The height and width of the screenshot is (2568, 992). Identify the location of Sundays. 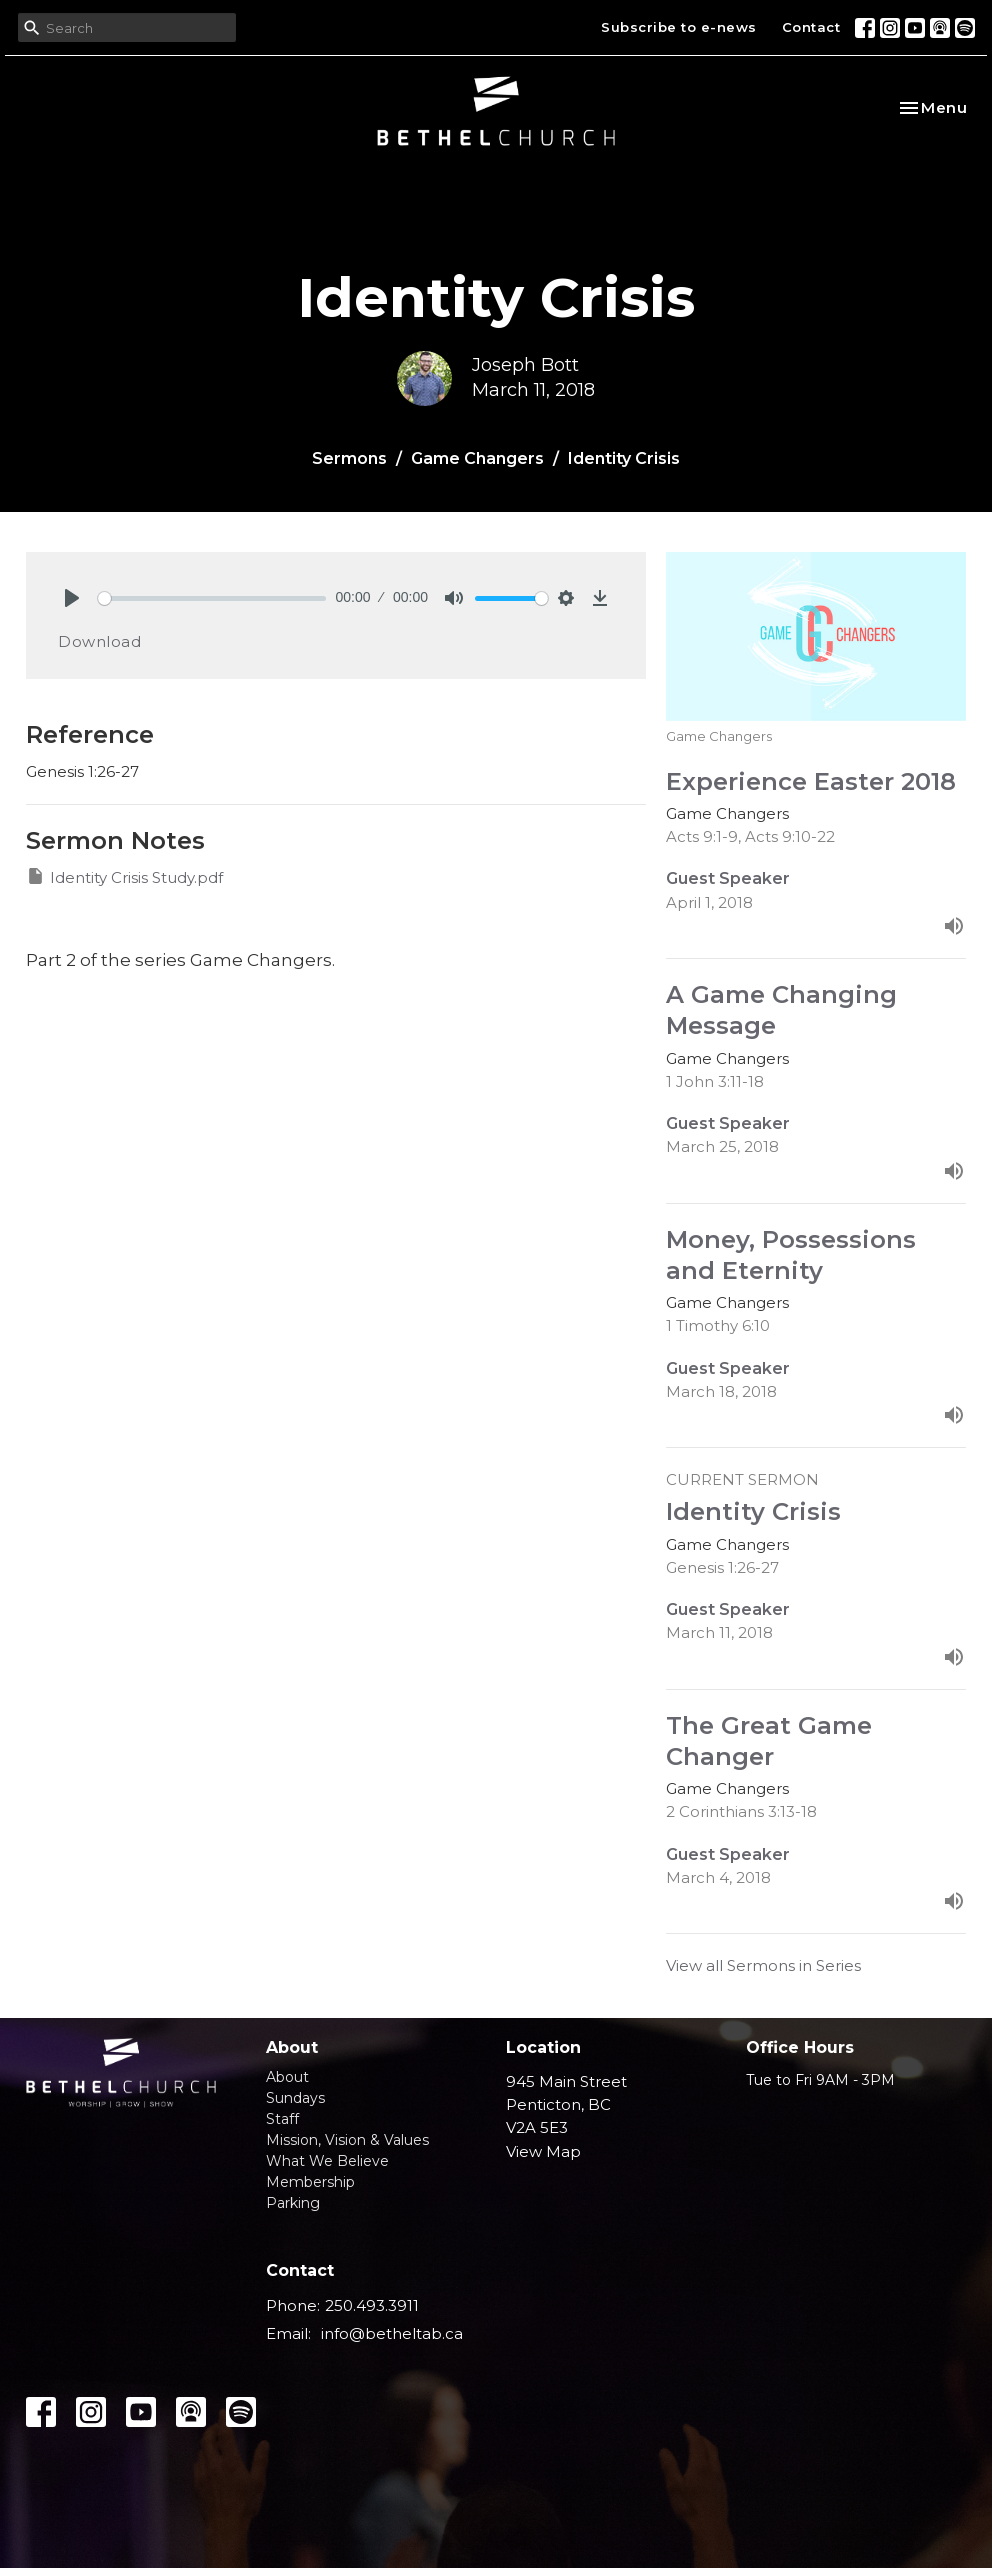
(295, 2098).